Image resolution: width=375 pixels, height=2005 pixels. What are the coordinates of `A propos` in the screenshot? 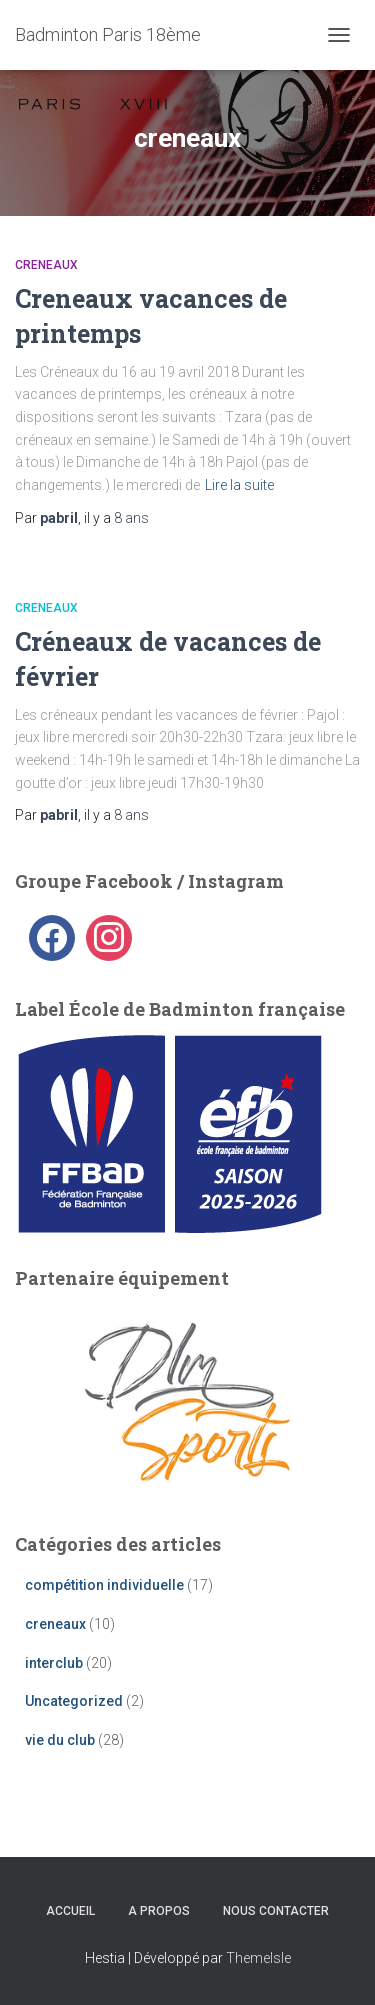 It's located at (159, 1911).